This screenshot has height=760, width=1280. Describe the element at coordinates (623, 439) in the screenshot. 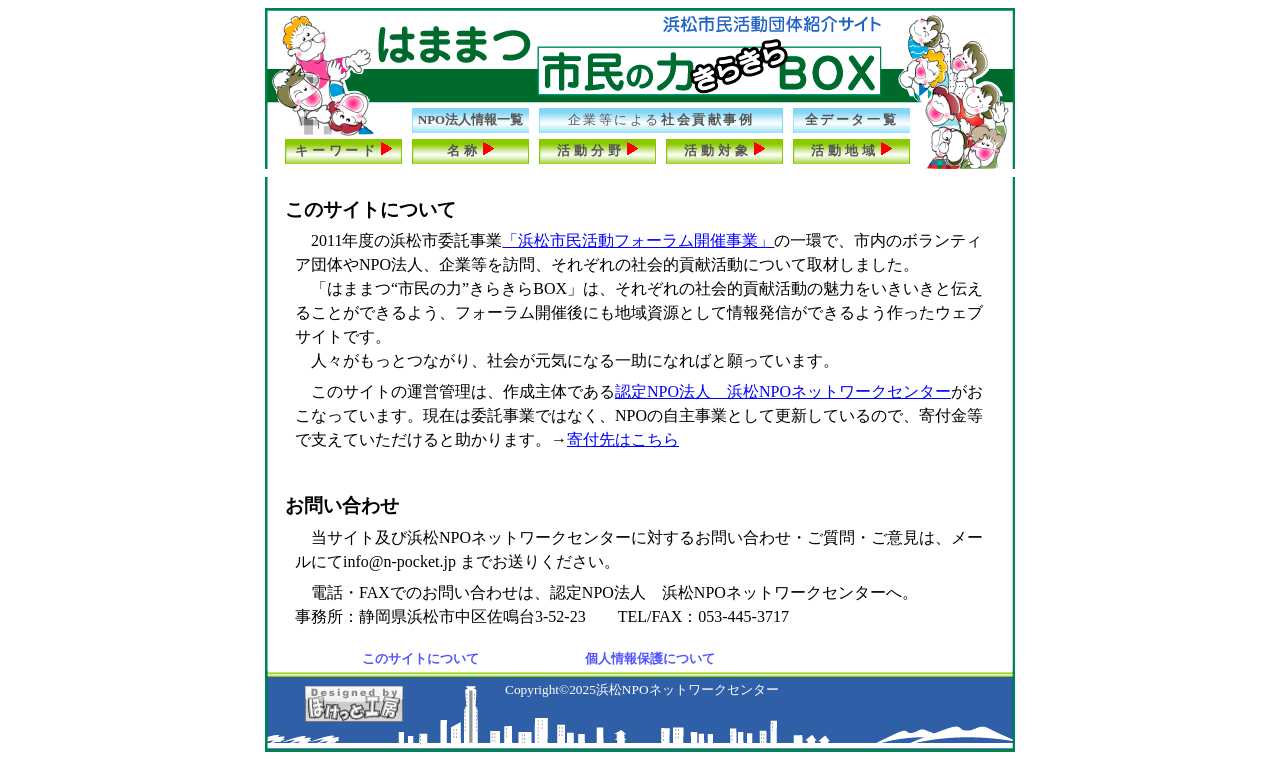

I see `寄付先はこちら` at that location.